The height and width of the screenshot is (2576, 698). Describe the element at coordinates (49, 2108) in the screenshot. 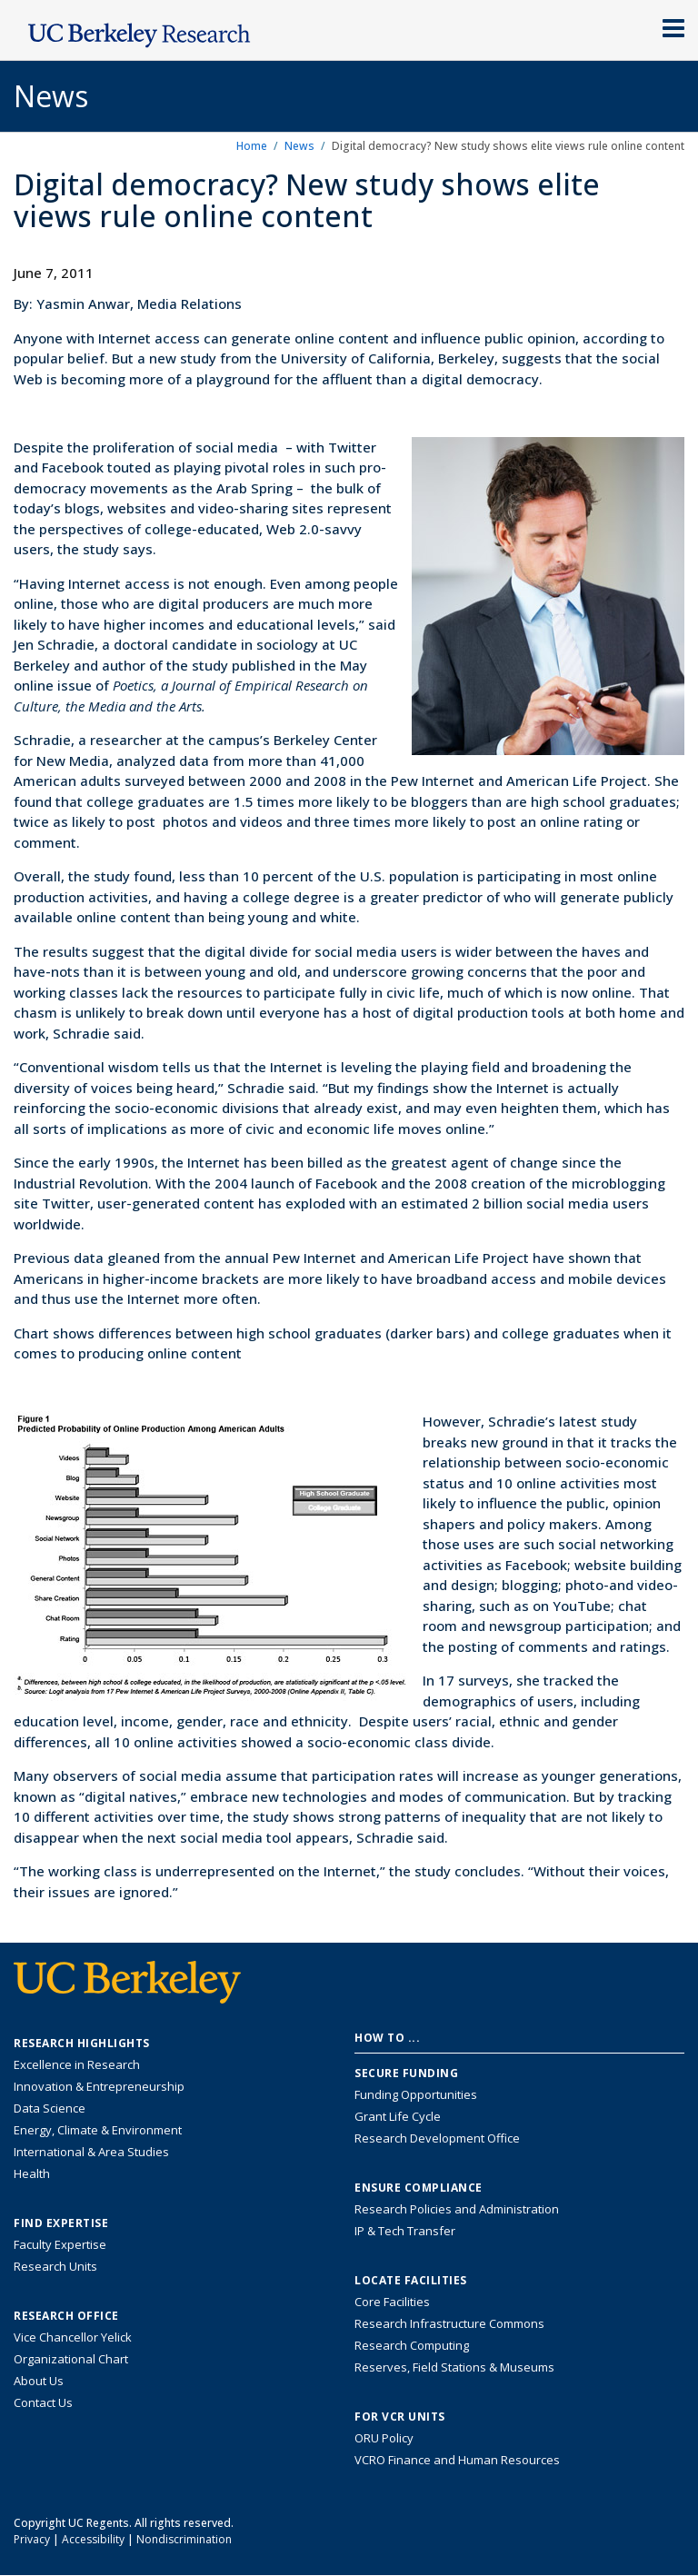

I see `Data Science [Link to Data Science and AI Research Highlights]` at that location.